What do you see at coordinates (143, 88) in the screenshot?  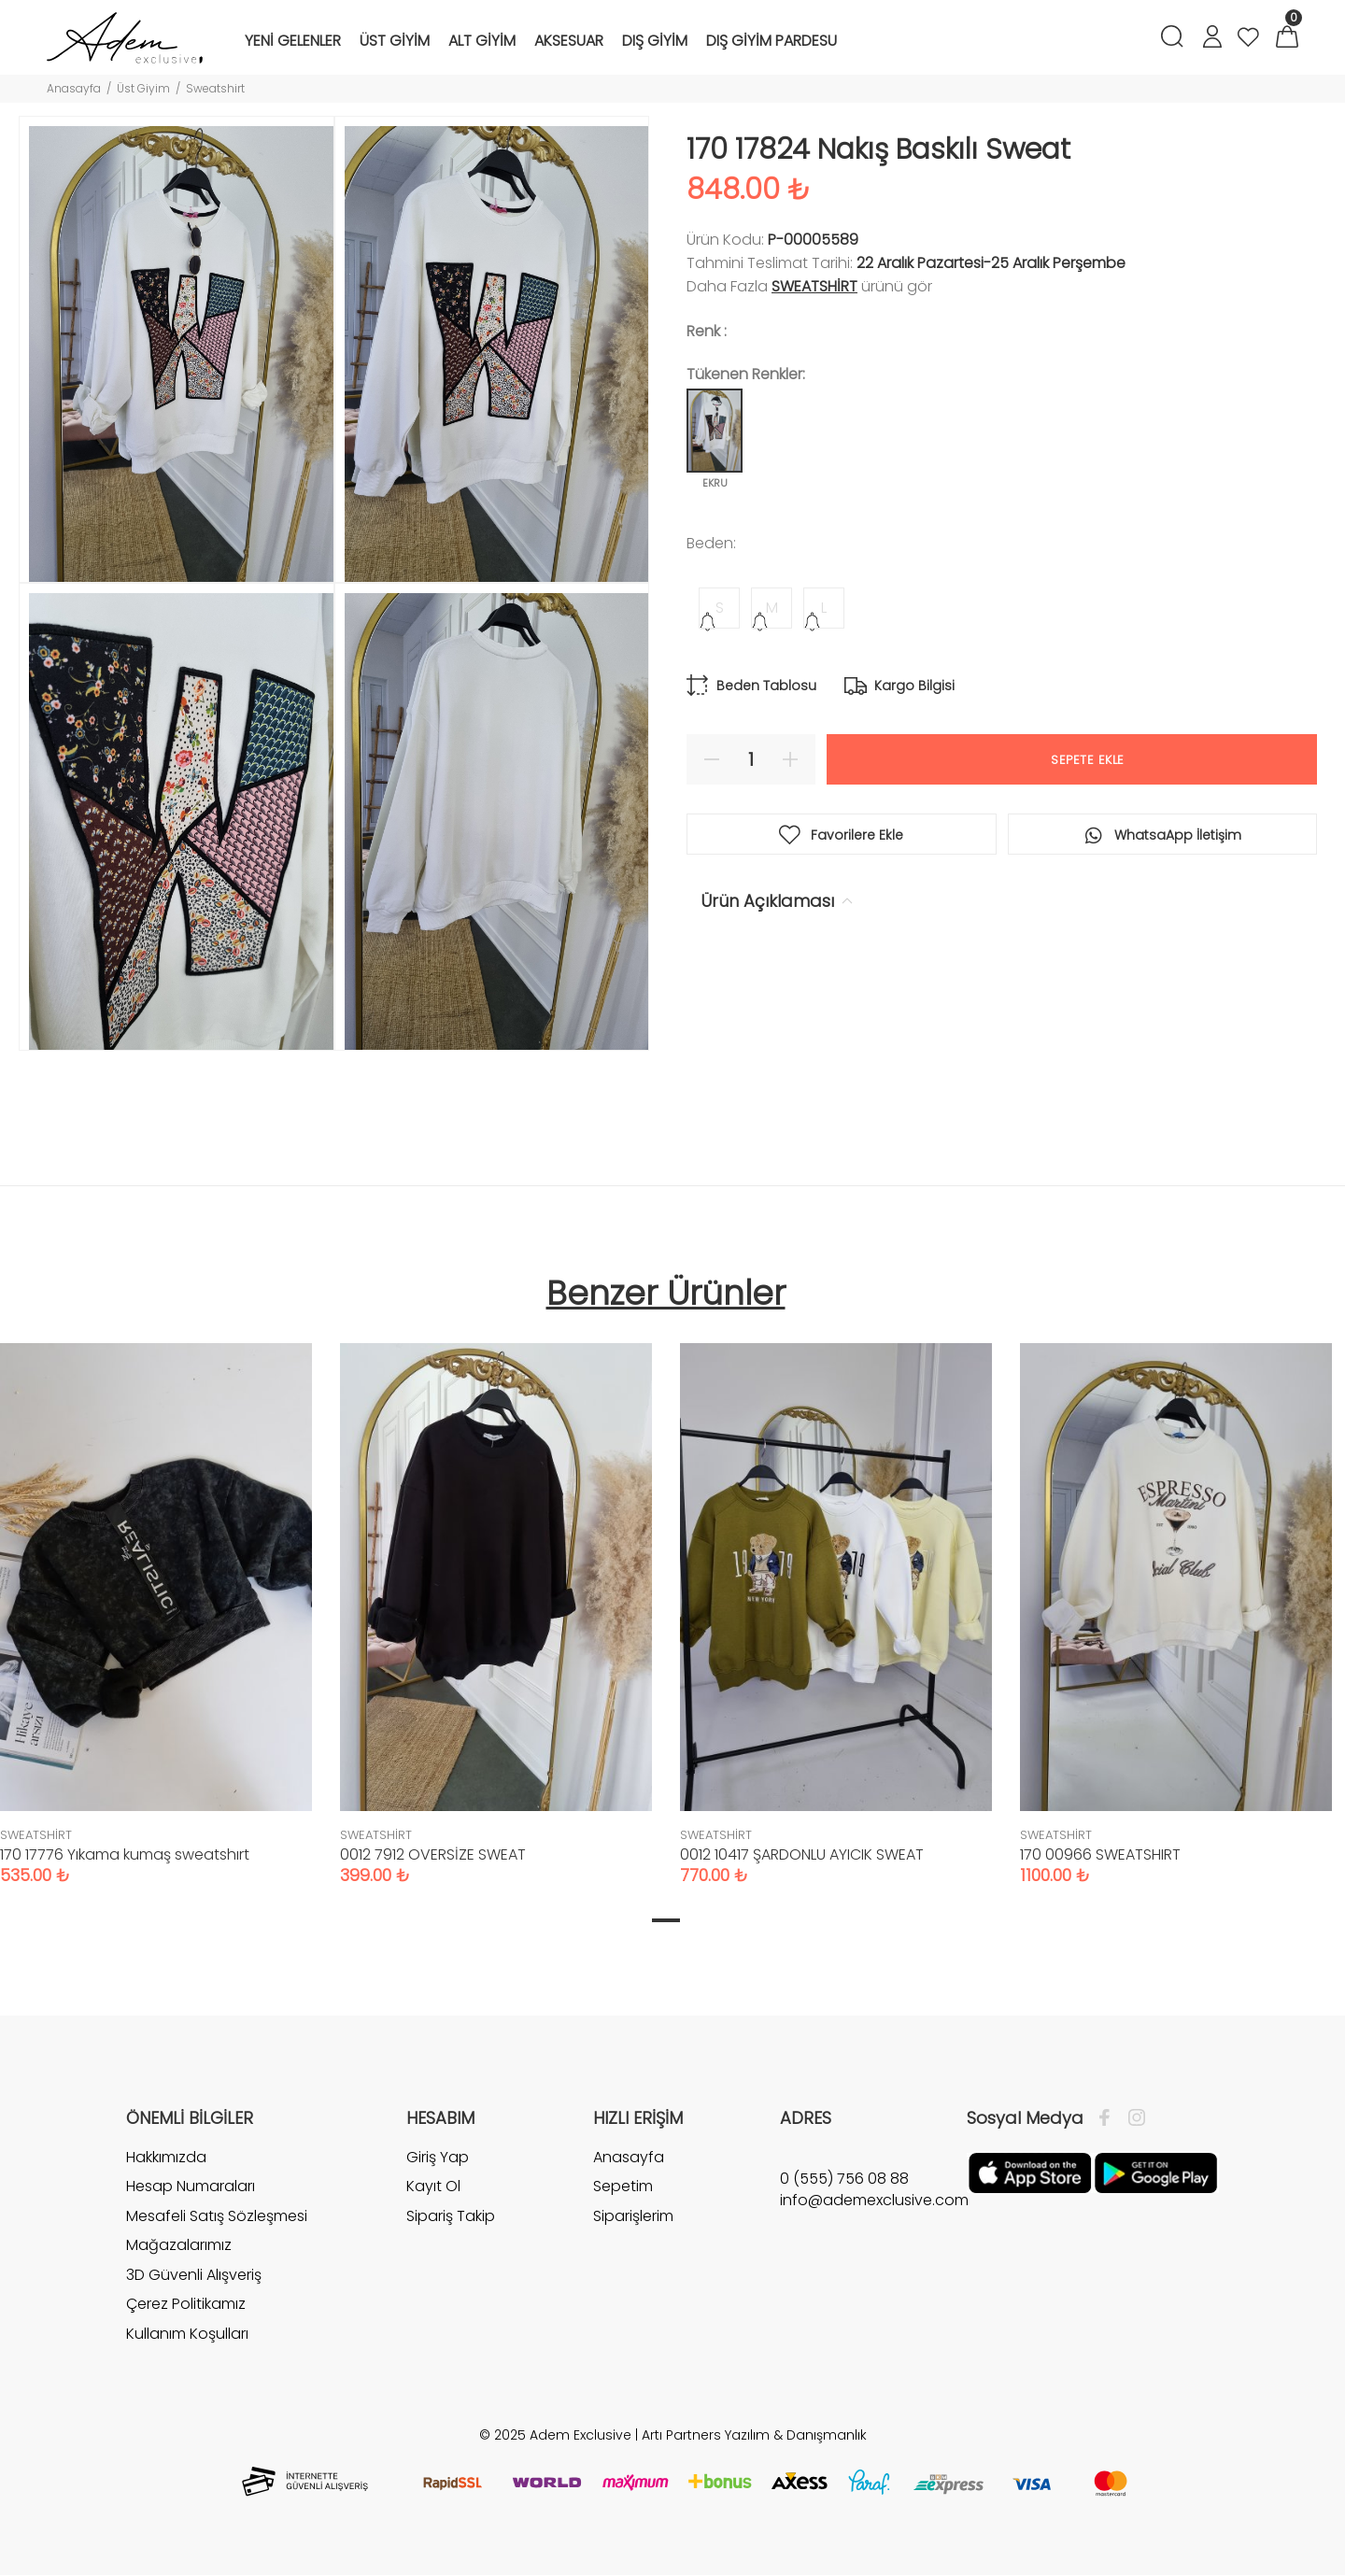 I see `Üst Giyim` at bounding box center [143, 88].